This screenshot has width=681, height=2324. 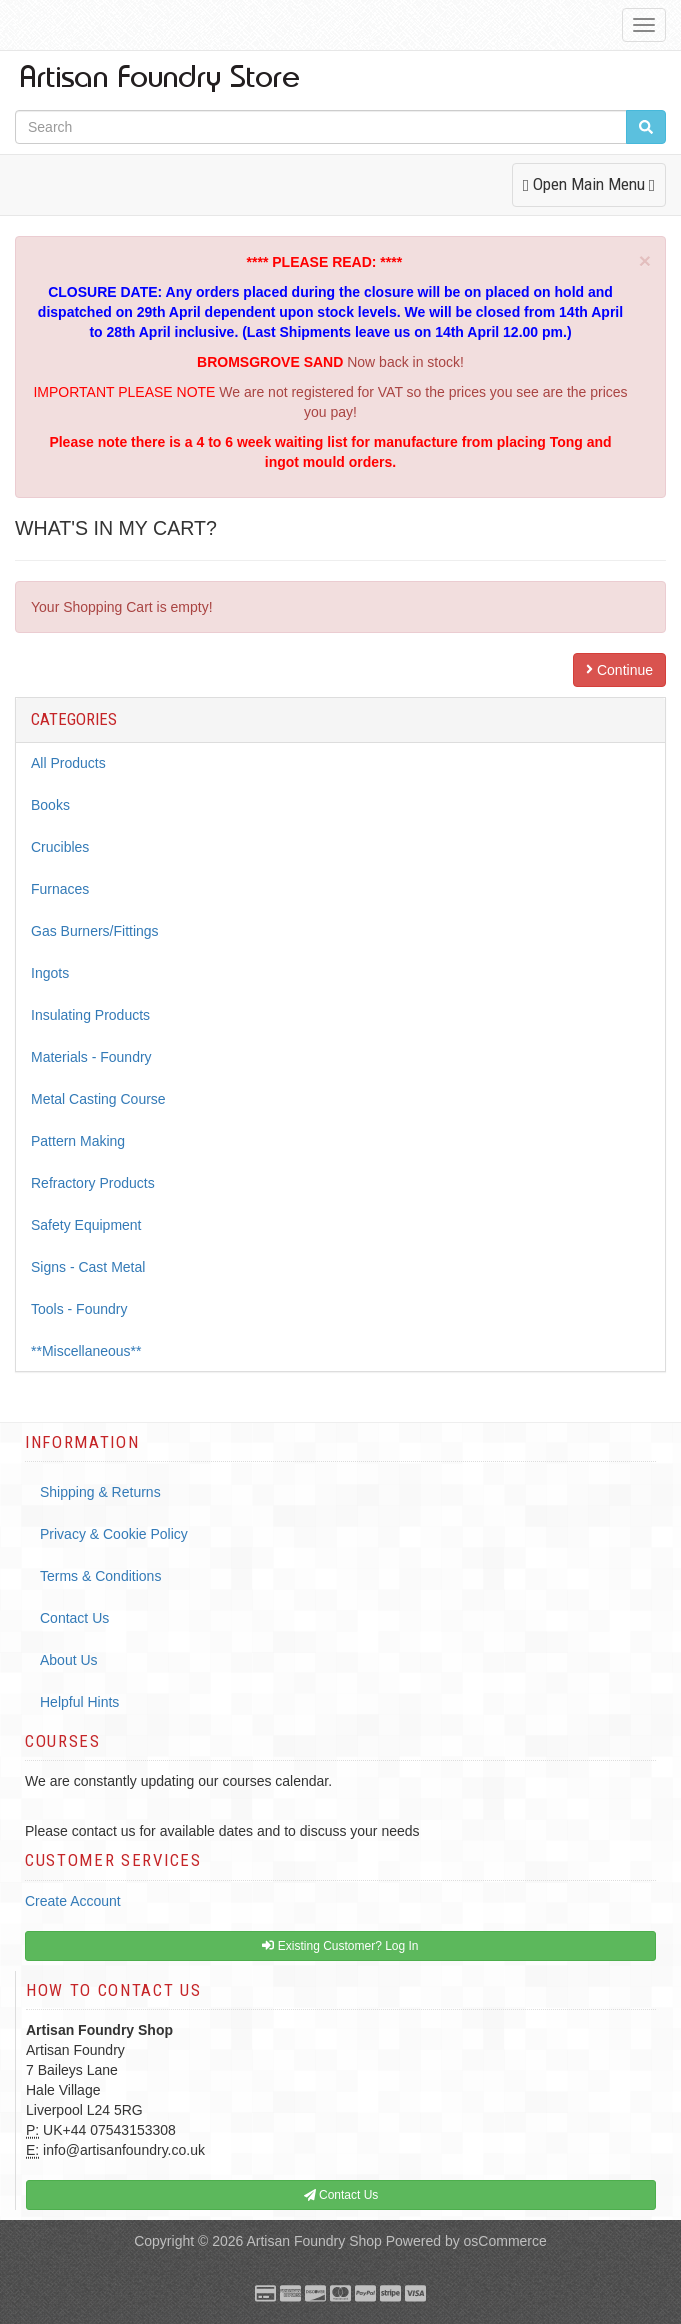 What do you see at coordinates (98, 1099) in the screenshot?
I see `Metal Casting Course` at bounding box center [98, 1099].